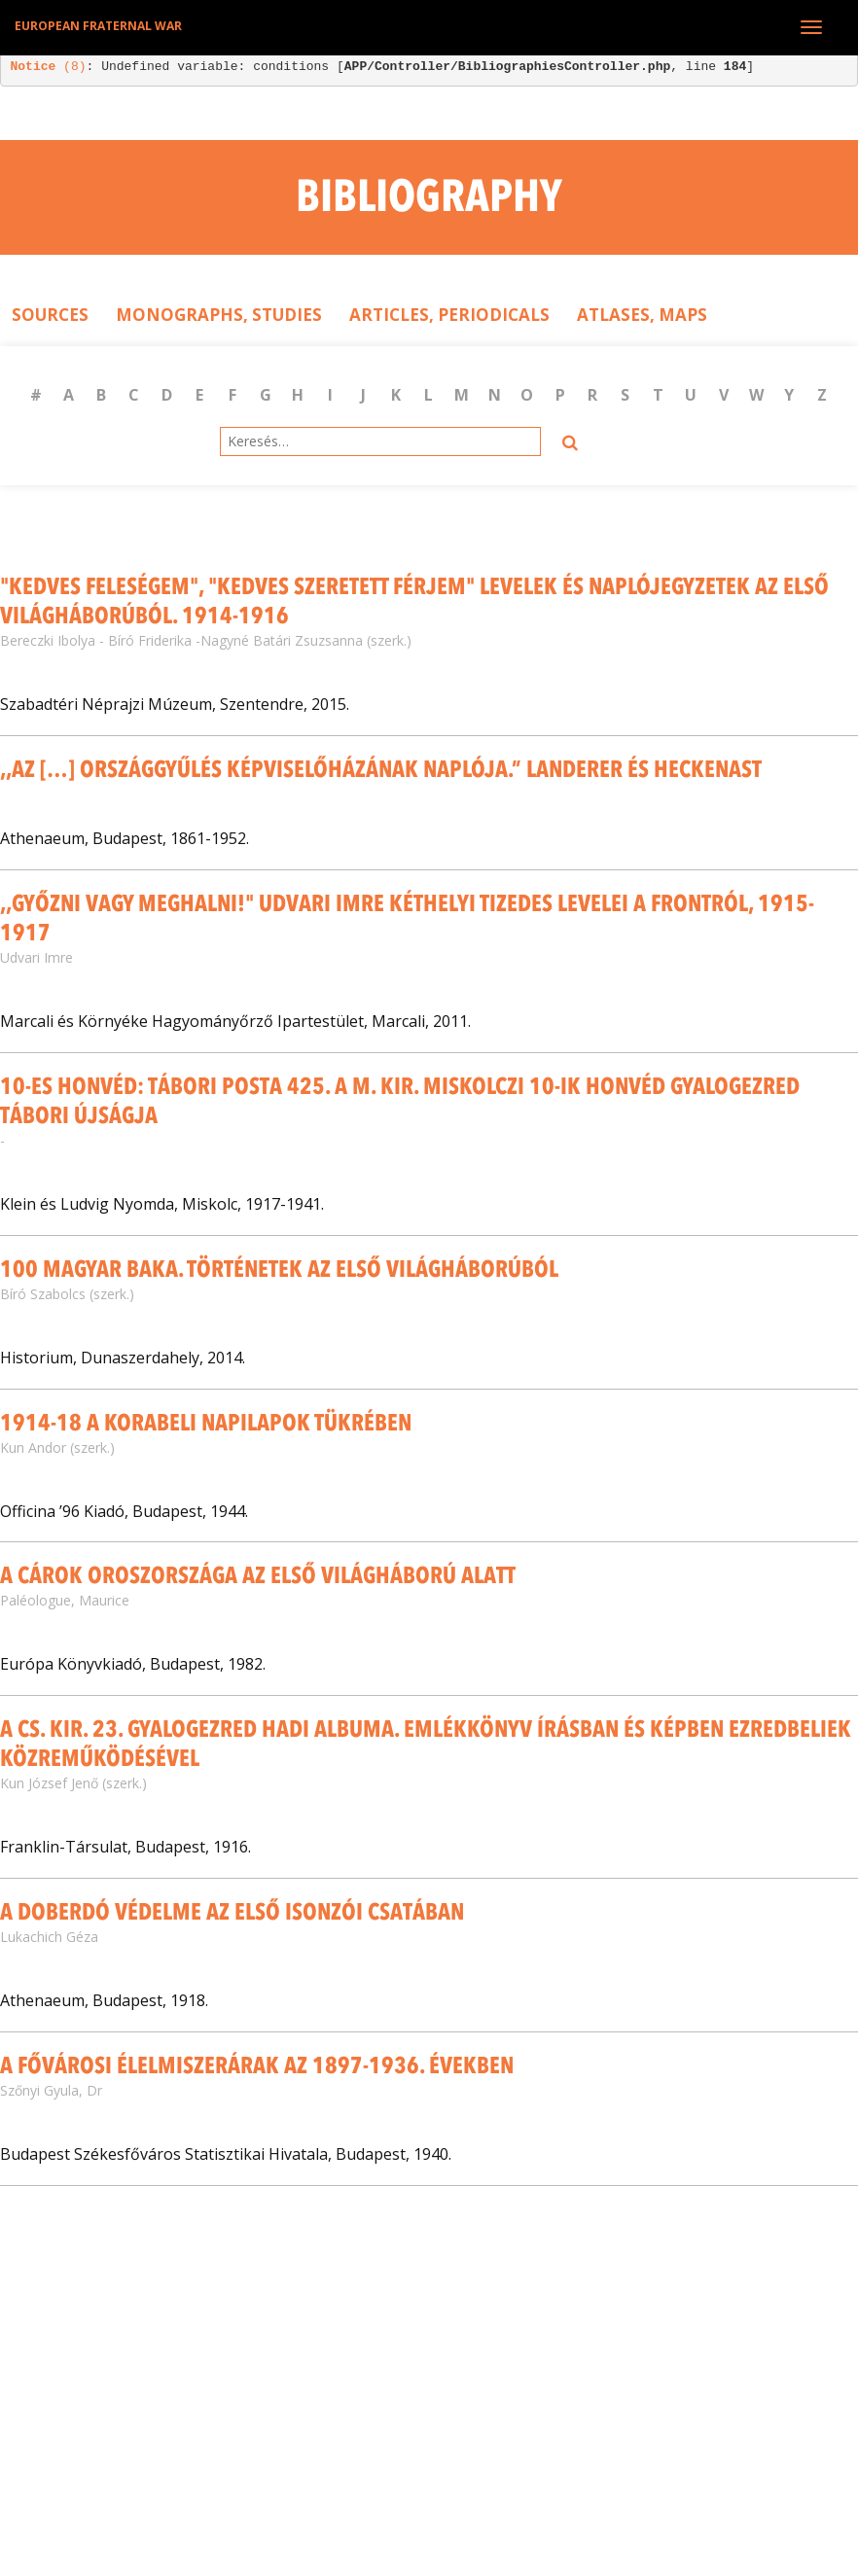  Describe the element at coordinates (49, 66) in the screenshot. I see `(8)` at that location.